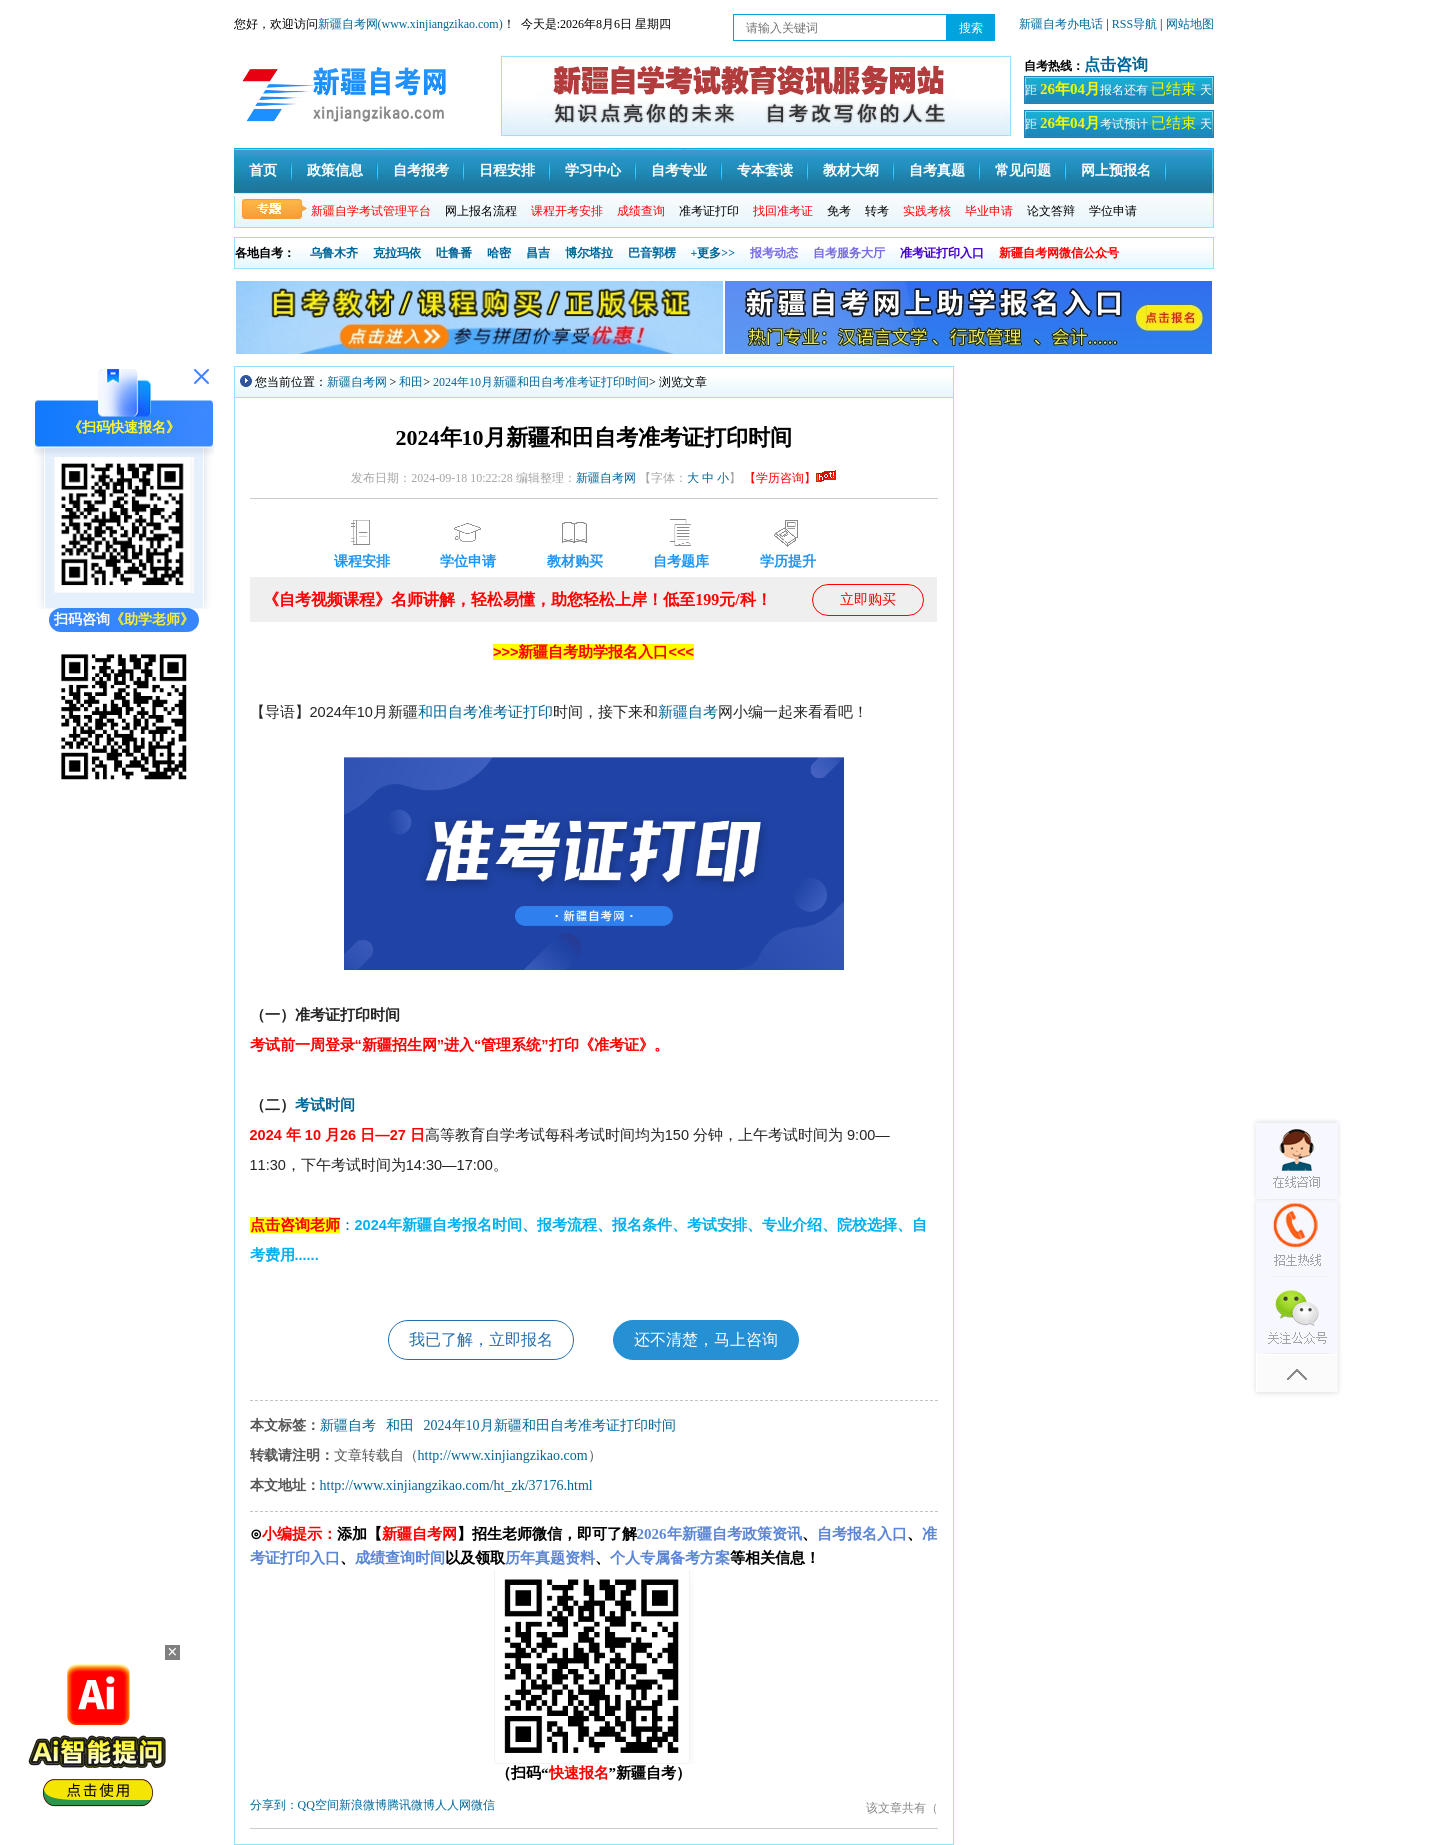  What do you see at coordinates (1113, 211) in the screenshot?
I see `学位申请` at bounding box center [1113, 211].